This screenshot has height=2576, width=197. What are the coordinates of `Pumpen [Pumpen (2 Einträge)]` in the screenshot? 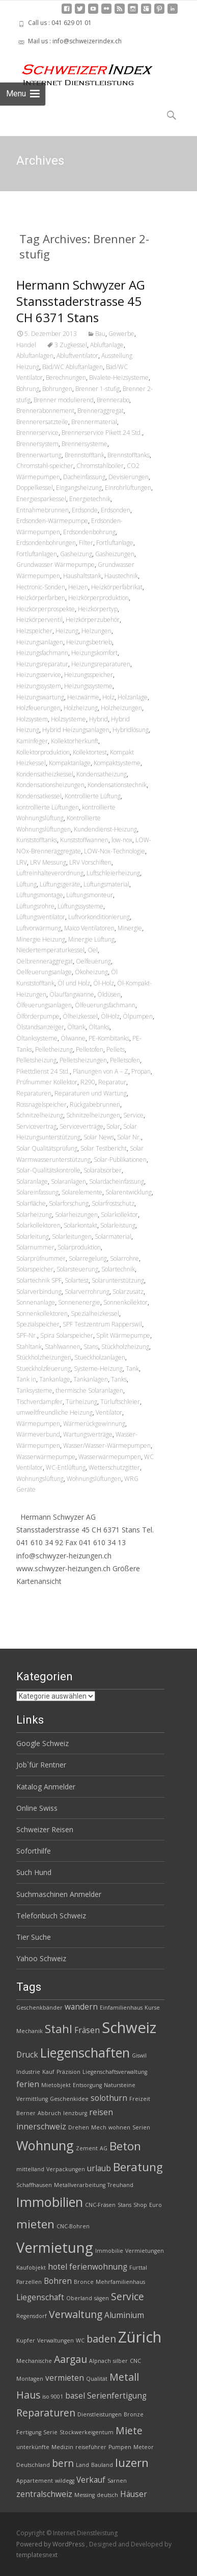 It's located at (119, 2447).